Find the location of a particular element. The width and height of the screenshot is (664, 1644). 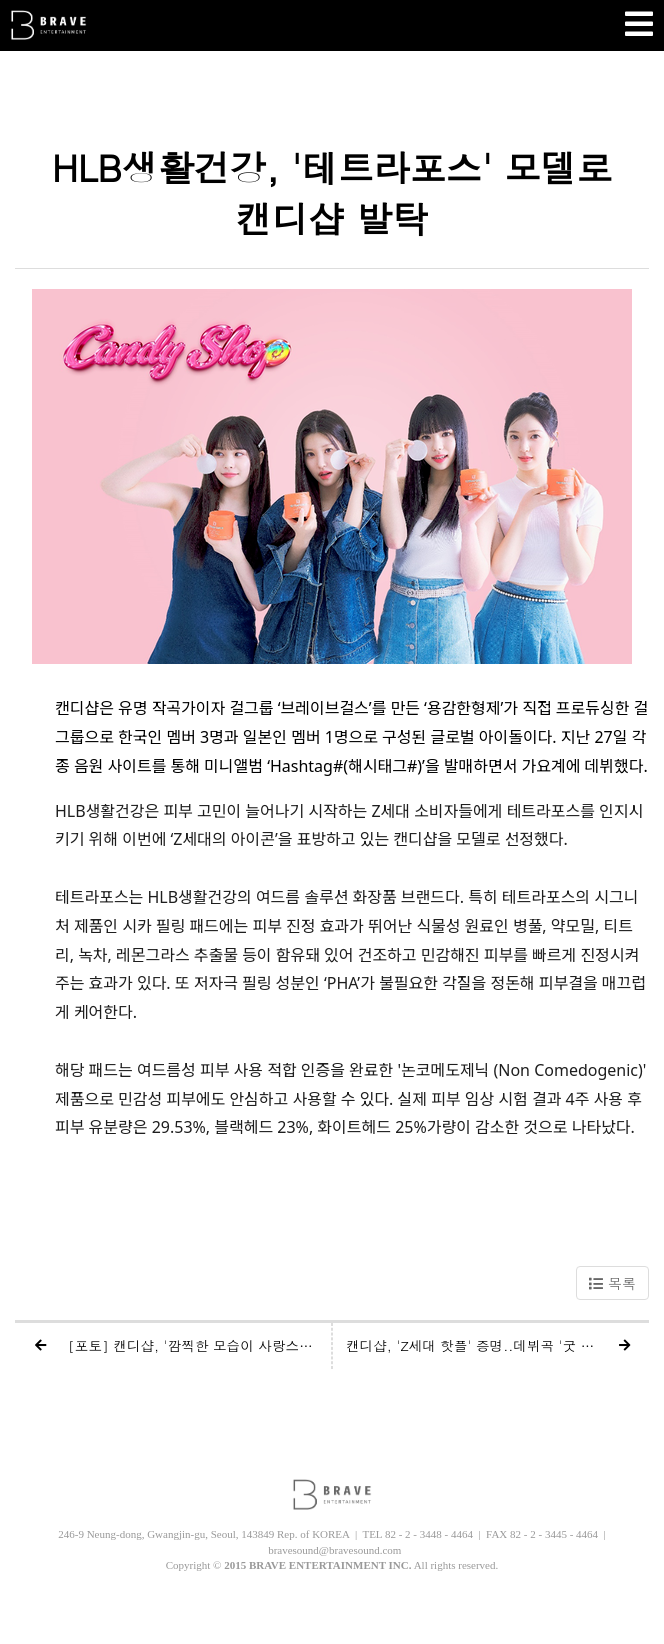

목록 is located at coordinates (612, 1283).